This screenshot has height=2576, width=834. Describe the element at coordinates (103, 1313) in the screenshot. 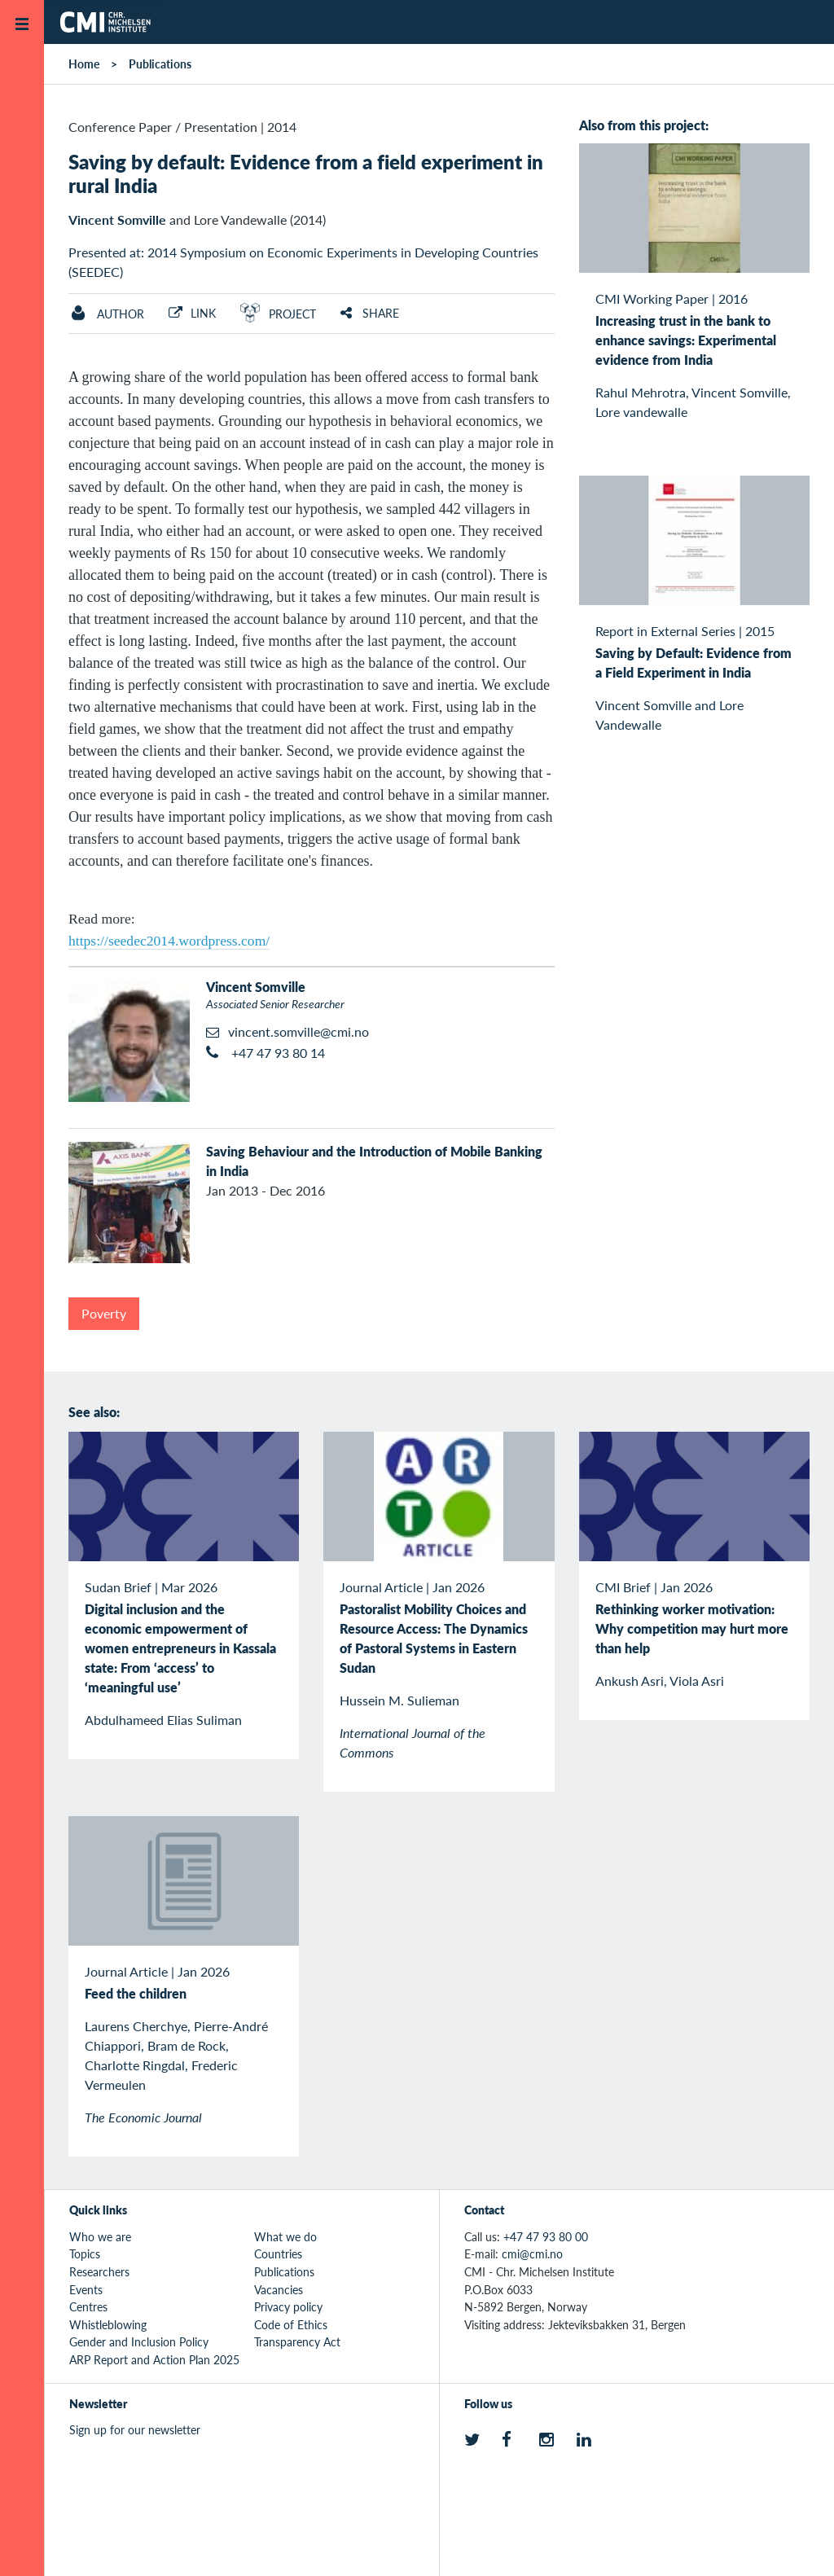

I see `Poverty` at that location.